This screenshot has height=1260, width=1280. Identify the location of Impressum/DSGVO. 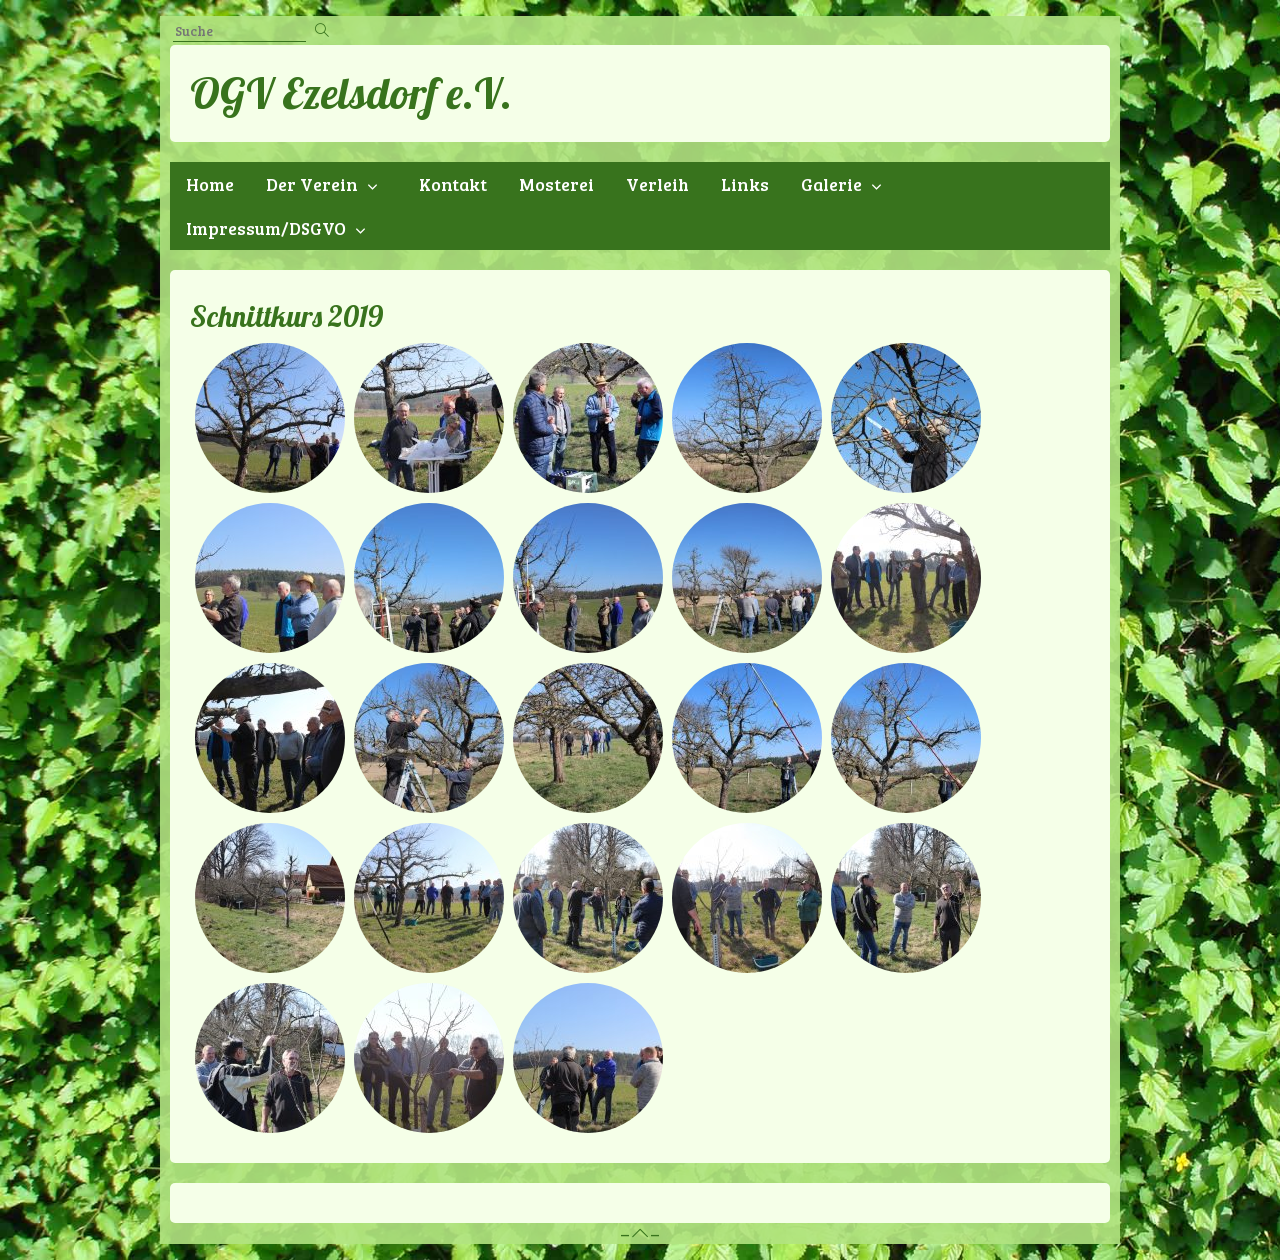
(266, 228).